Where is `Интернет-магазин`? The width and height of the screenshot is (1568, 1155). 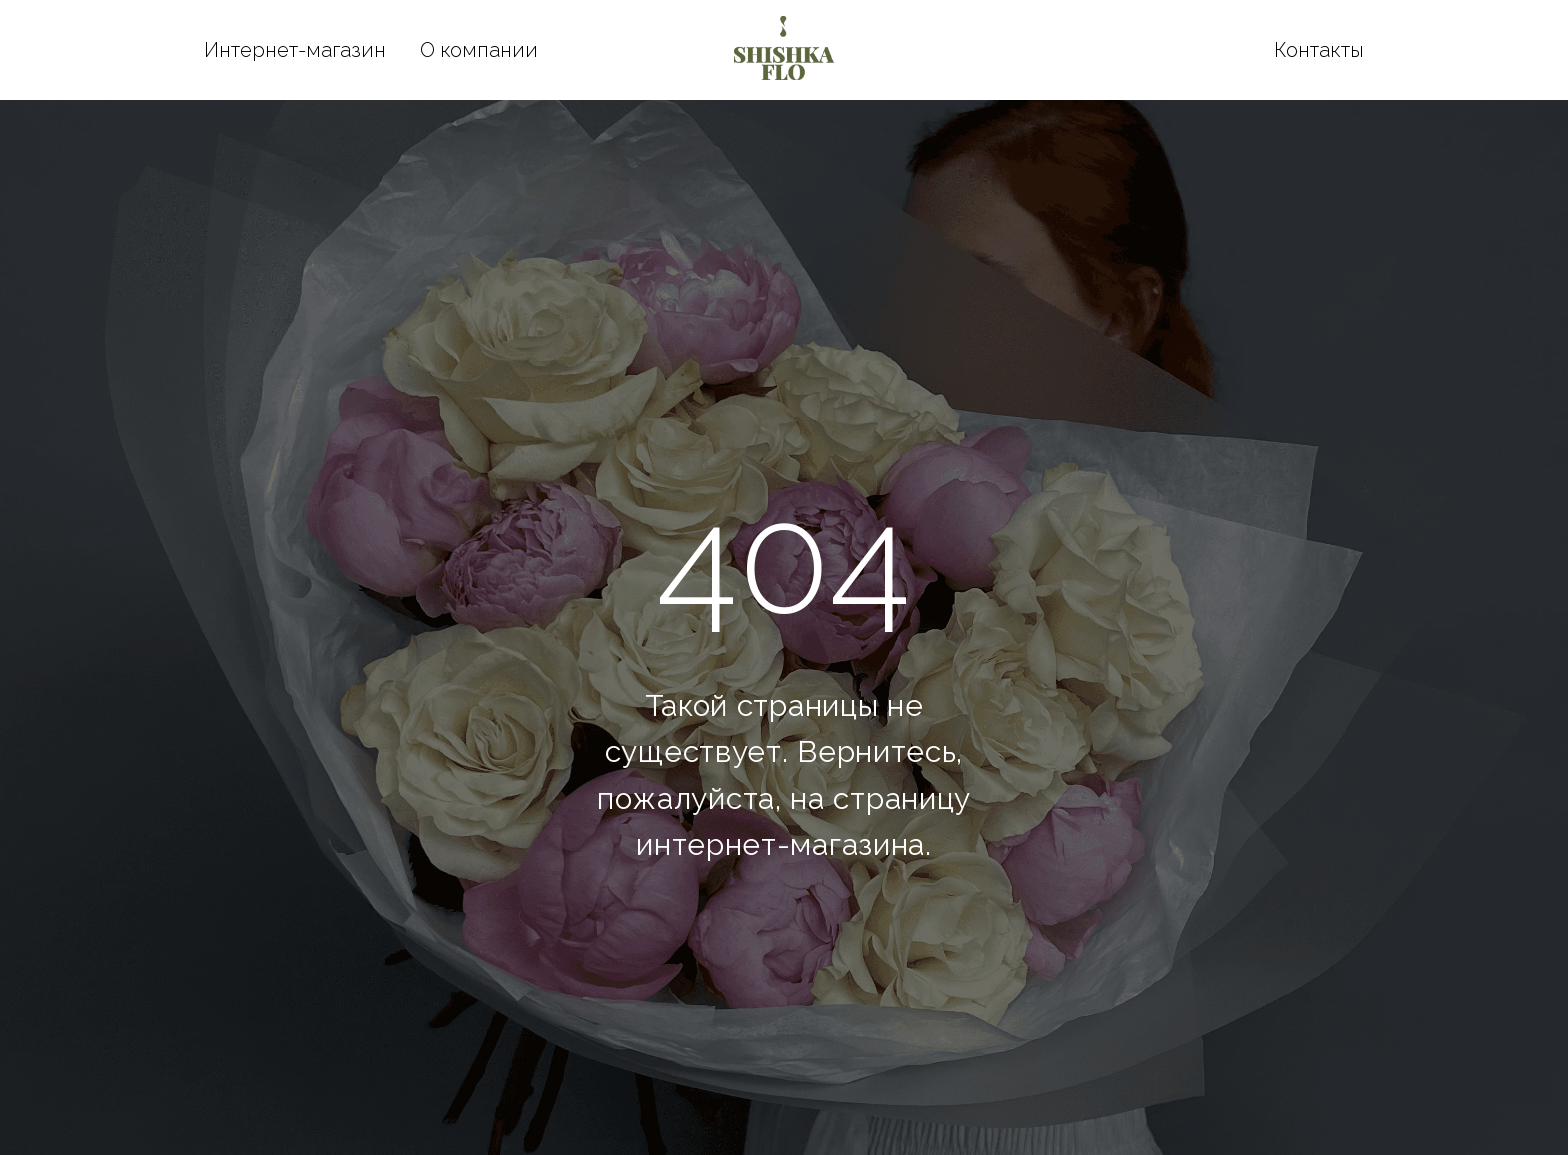 Интернет-магазин is located at coordinates (295, 50).